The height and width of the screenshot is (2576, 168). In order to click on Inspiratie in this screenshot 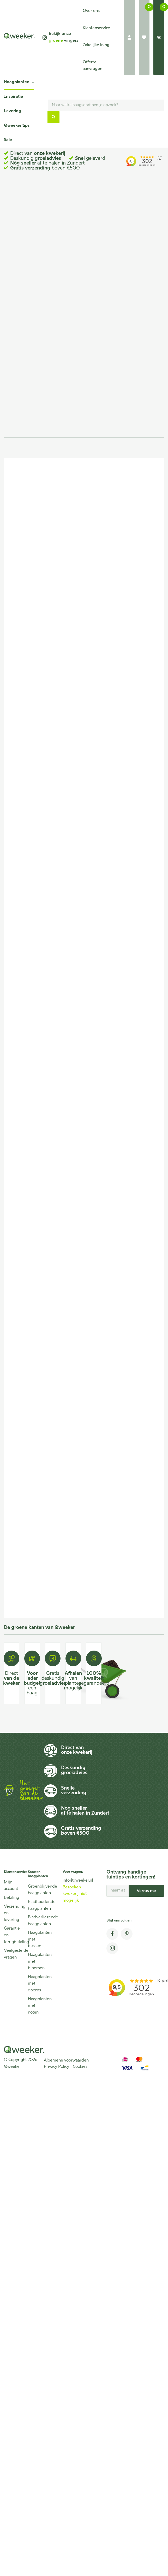, I will do `click(13, 97)`.